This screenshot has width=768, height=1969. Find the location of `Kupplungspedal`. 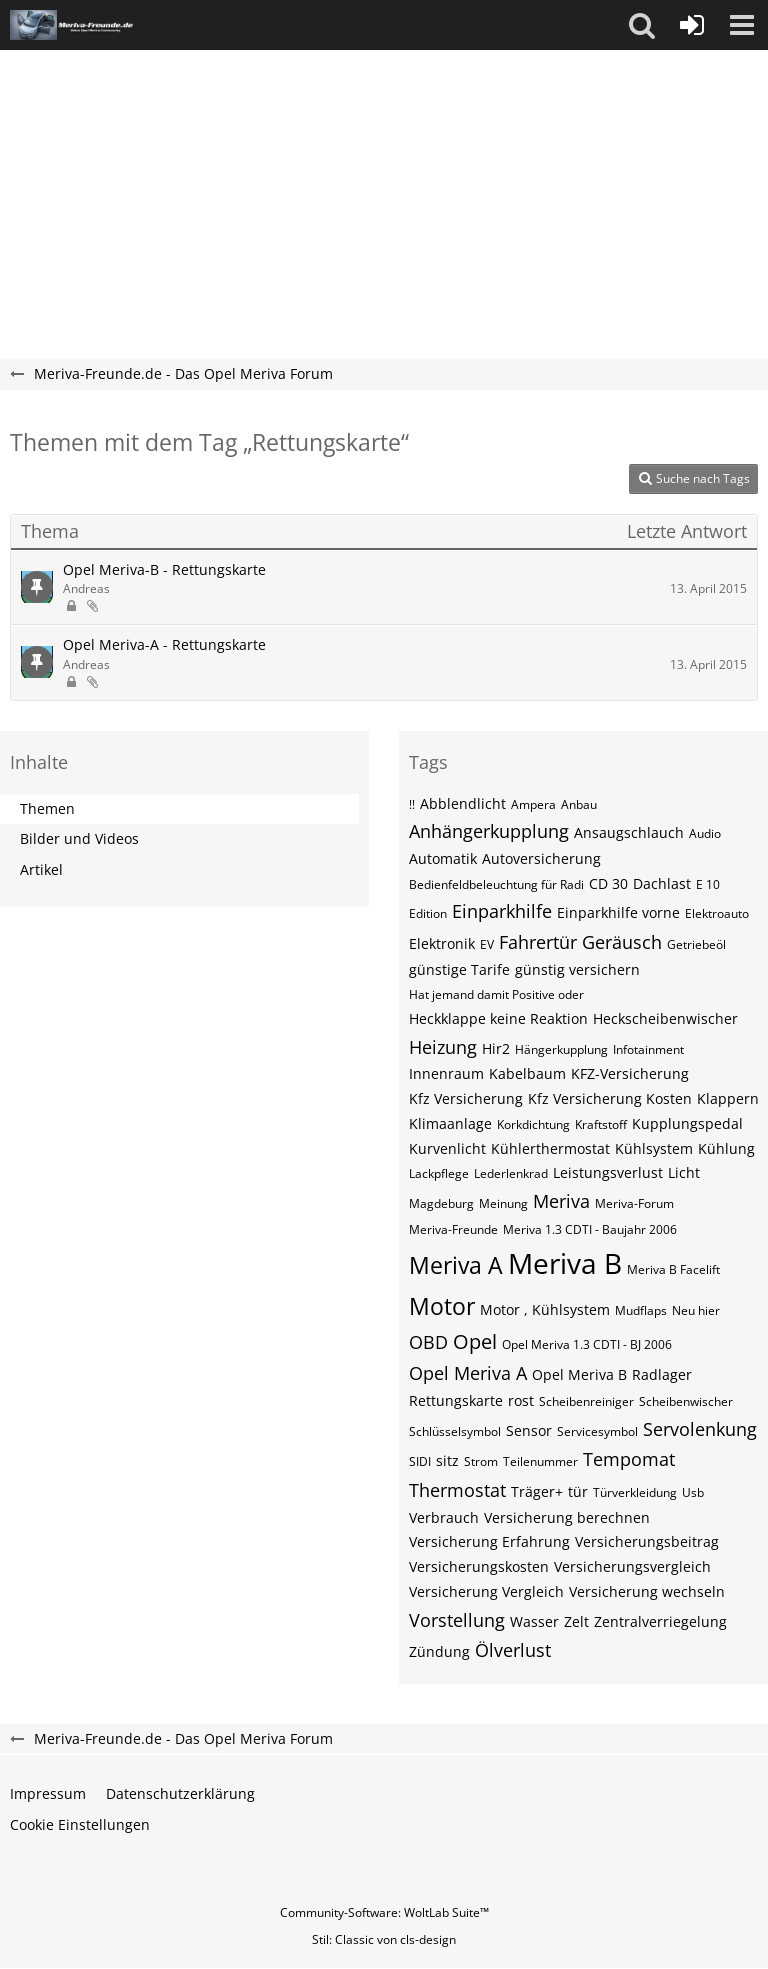

Kupplungspedal is located at coordinates (687, 1123).